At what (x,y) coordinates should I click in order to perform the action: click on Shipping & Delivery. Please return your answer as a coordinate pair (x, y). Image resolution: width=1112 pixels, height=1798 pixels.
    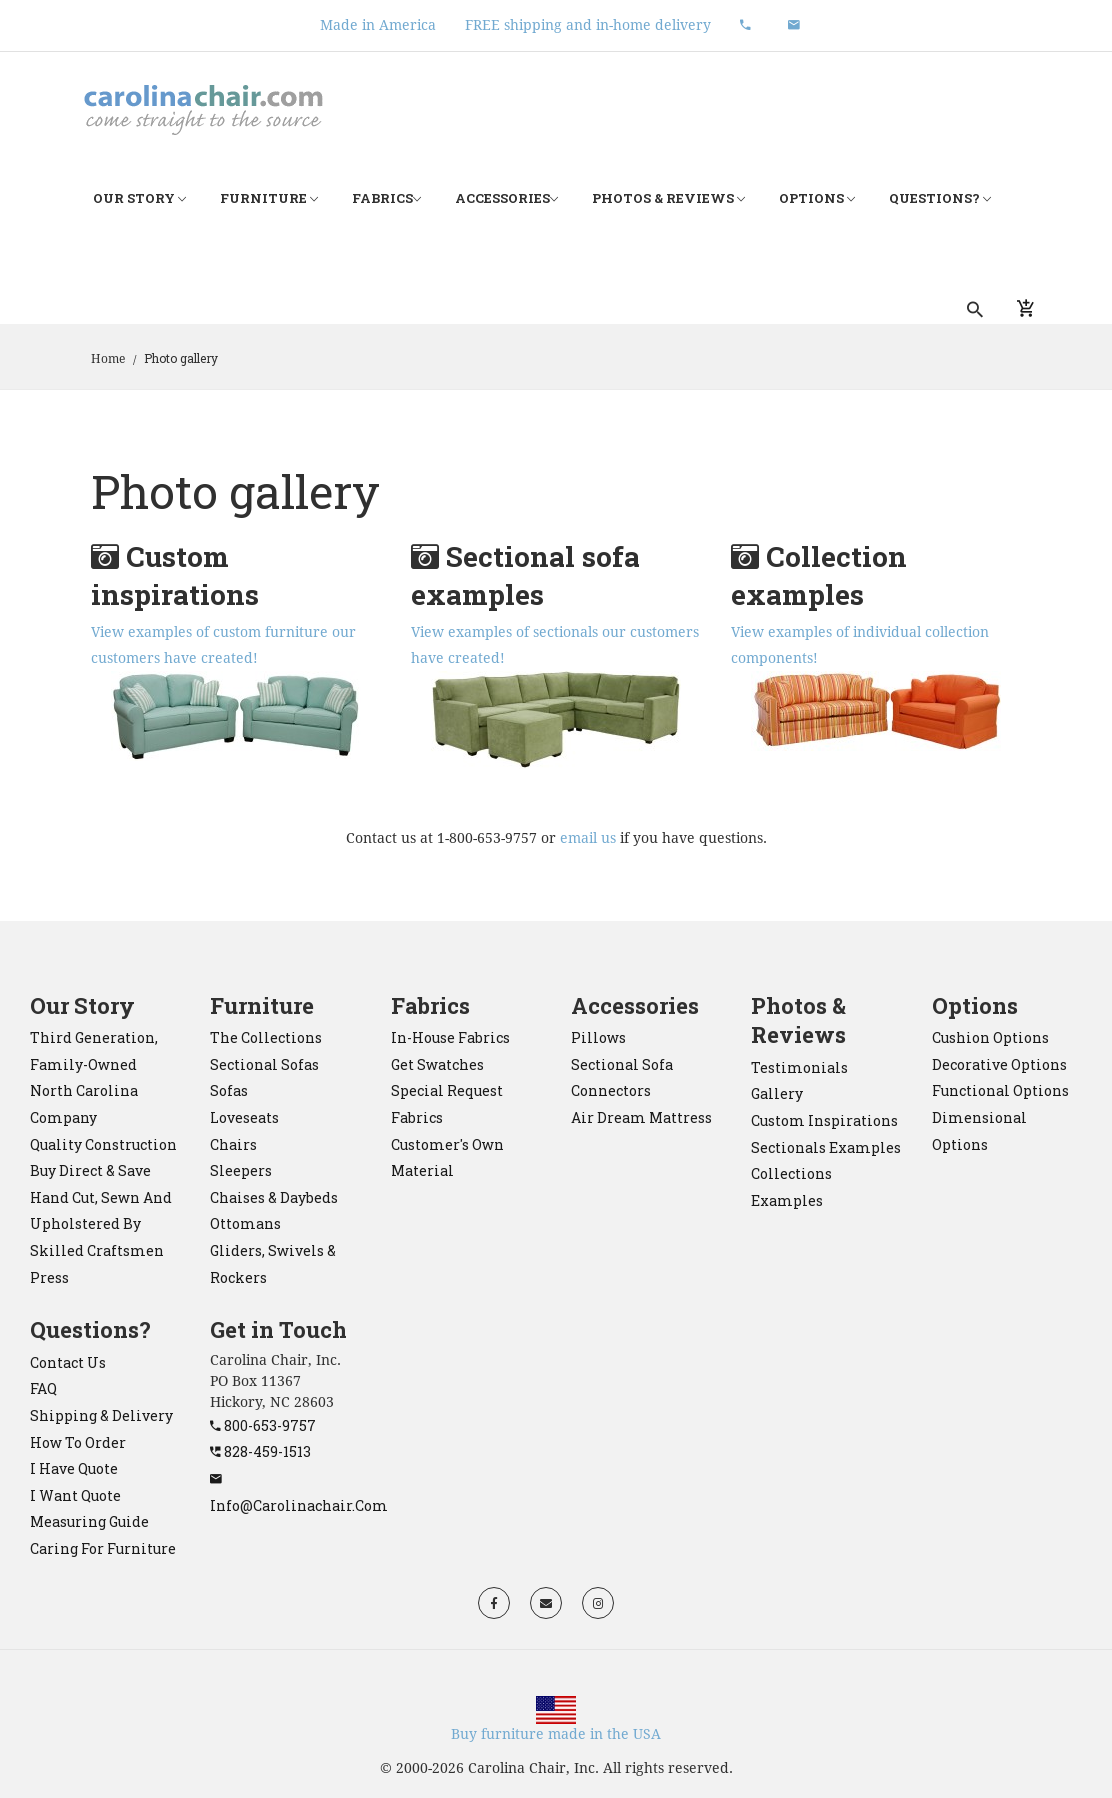
    Looking at the image, I should click on (101, 1415).